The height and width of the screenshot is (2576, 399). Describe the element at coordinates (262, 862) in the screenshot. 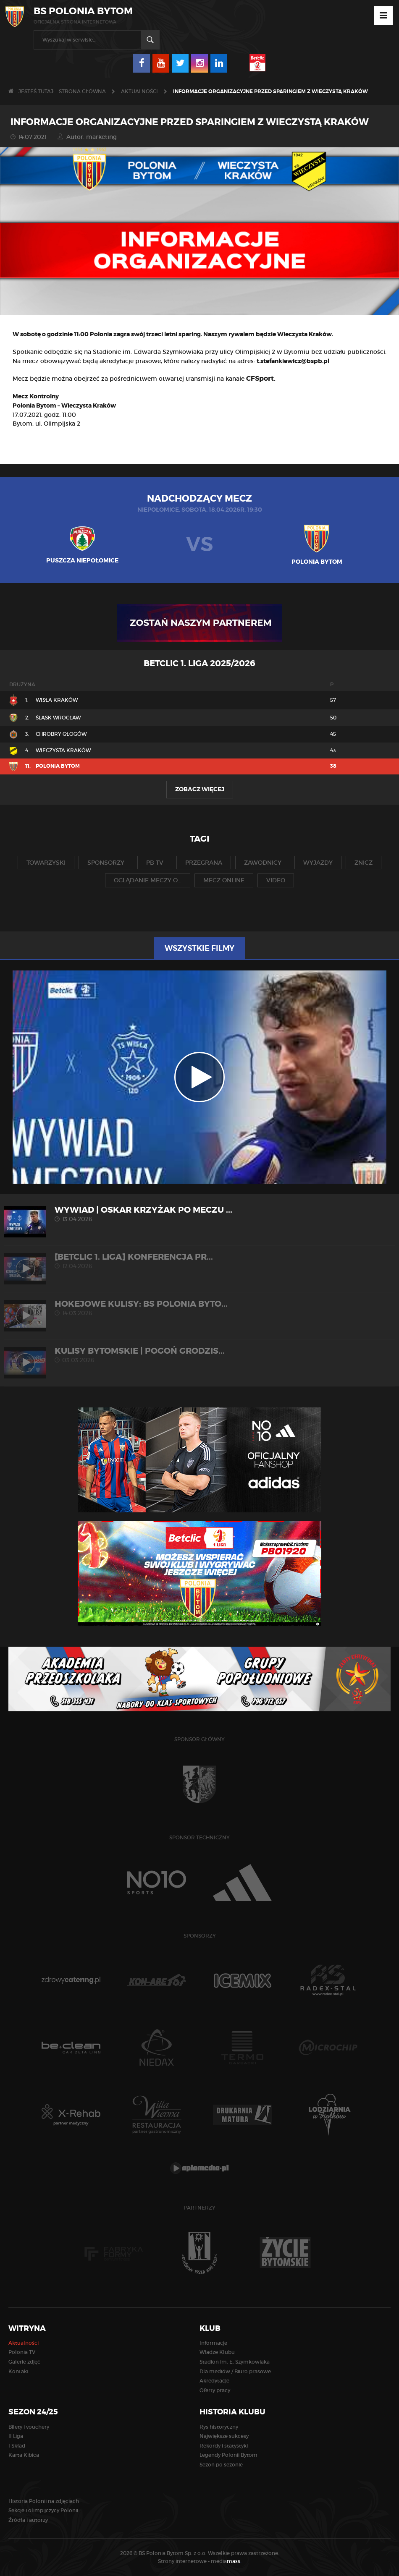

I see `zawodnicy` at that location.